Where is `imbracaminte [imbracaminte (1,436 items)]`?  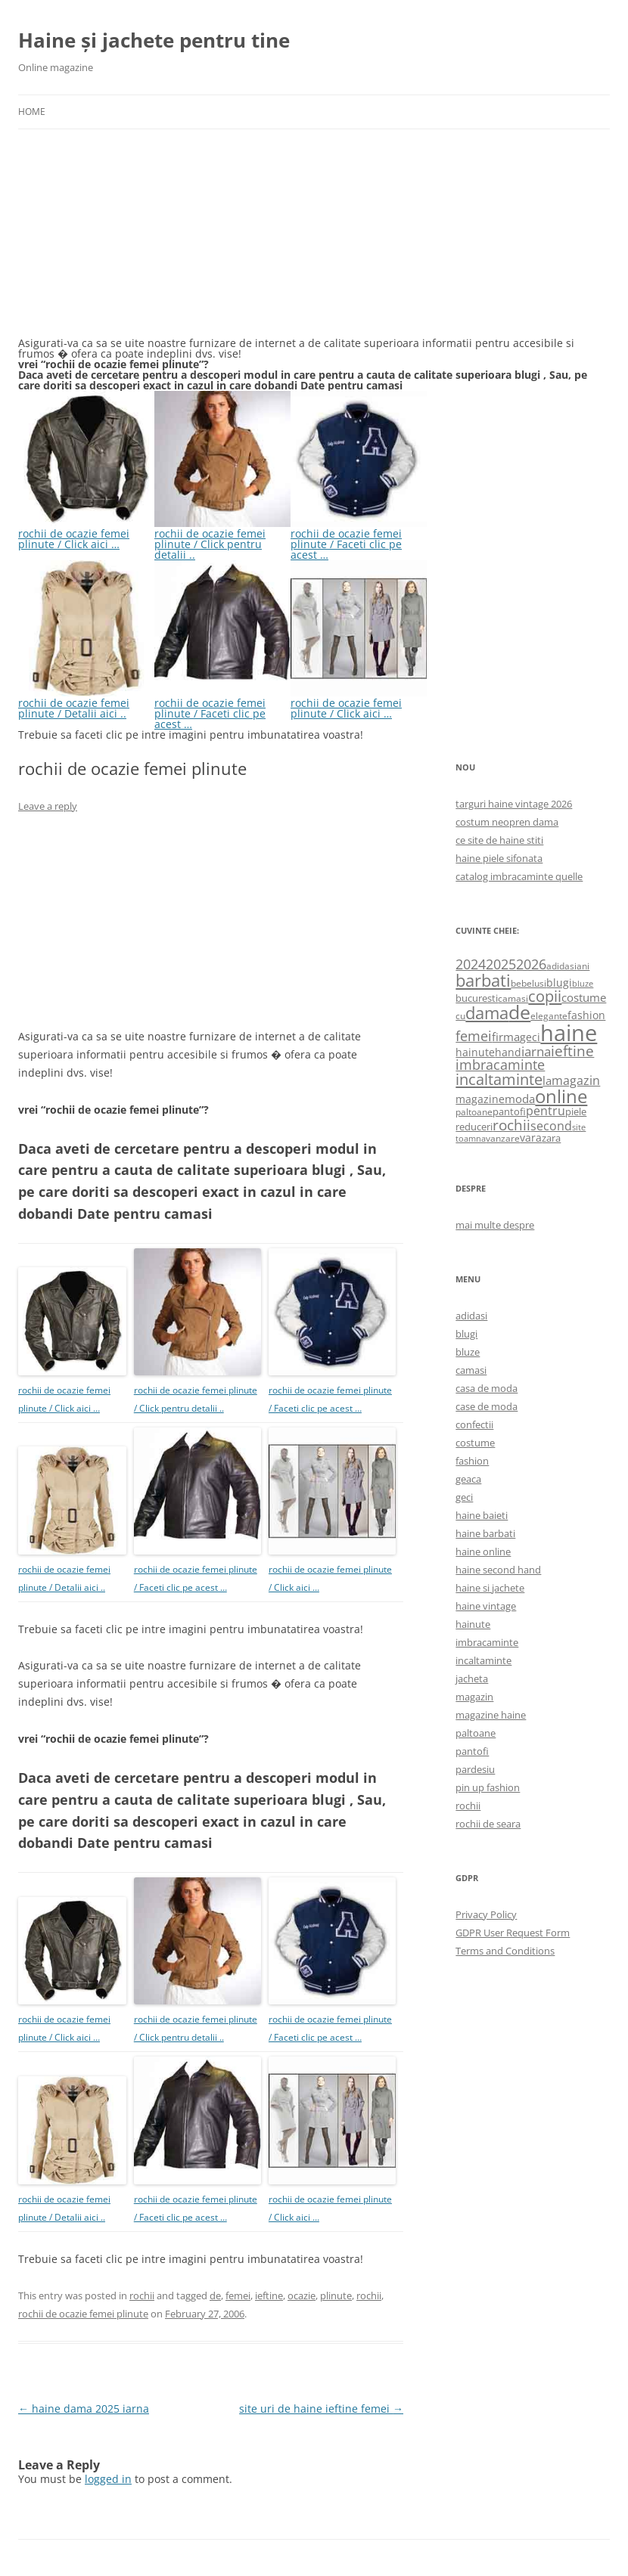
imbracaminte [imbracaminte (1,436 items)] is located at coordinates (500, 1065).